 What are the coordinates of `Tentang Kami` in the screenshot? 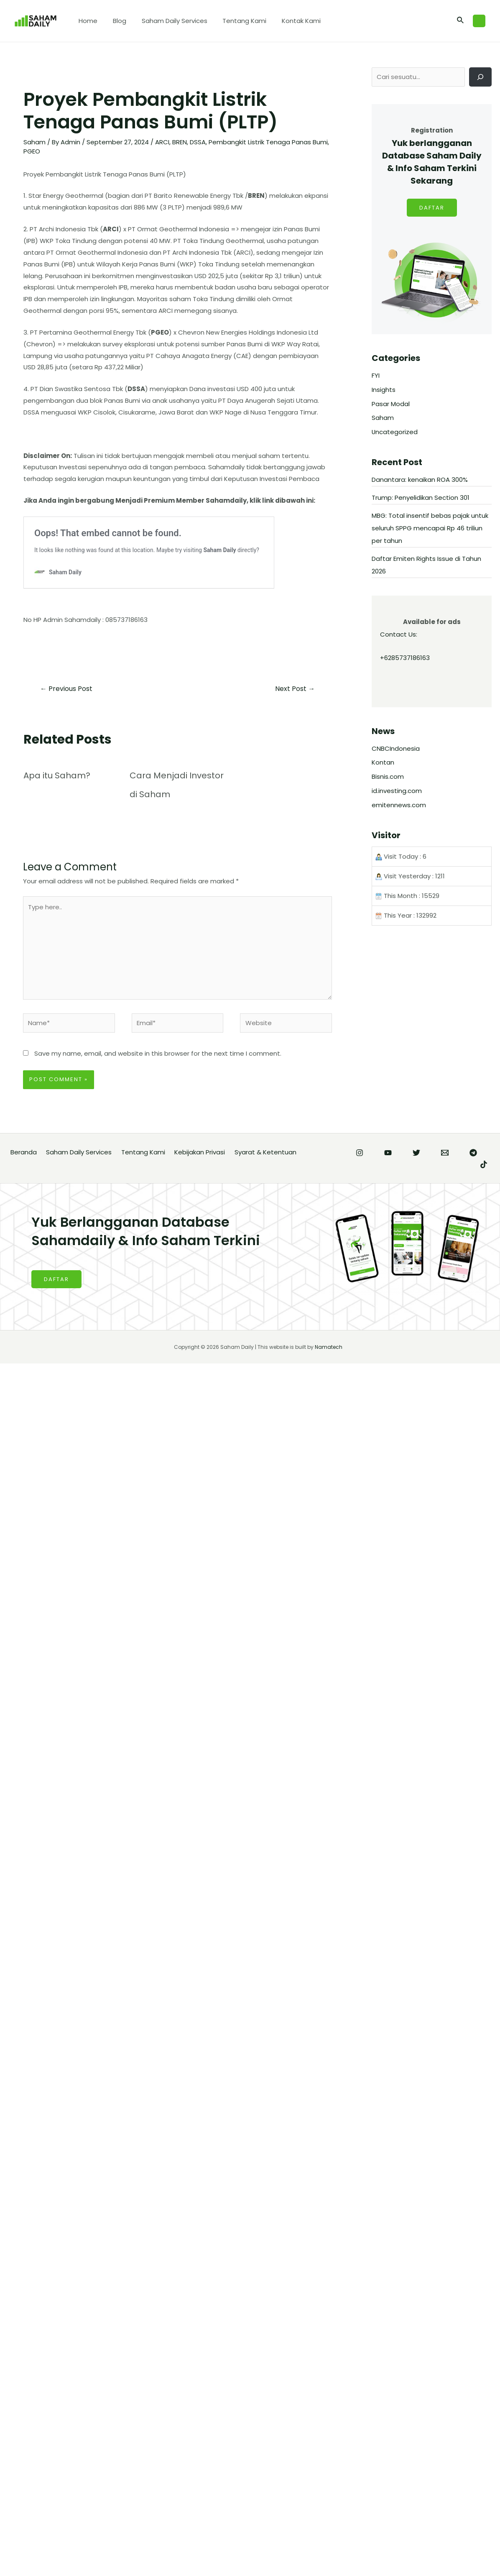 It's located at (235, 20).